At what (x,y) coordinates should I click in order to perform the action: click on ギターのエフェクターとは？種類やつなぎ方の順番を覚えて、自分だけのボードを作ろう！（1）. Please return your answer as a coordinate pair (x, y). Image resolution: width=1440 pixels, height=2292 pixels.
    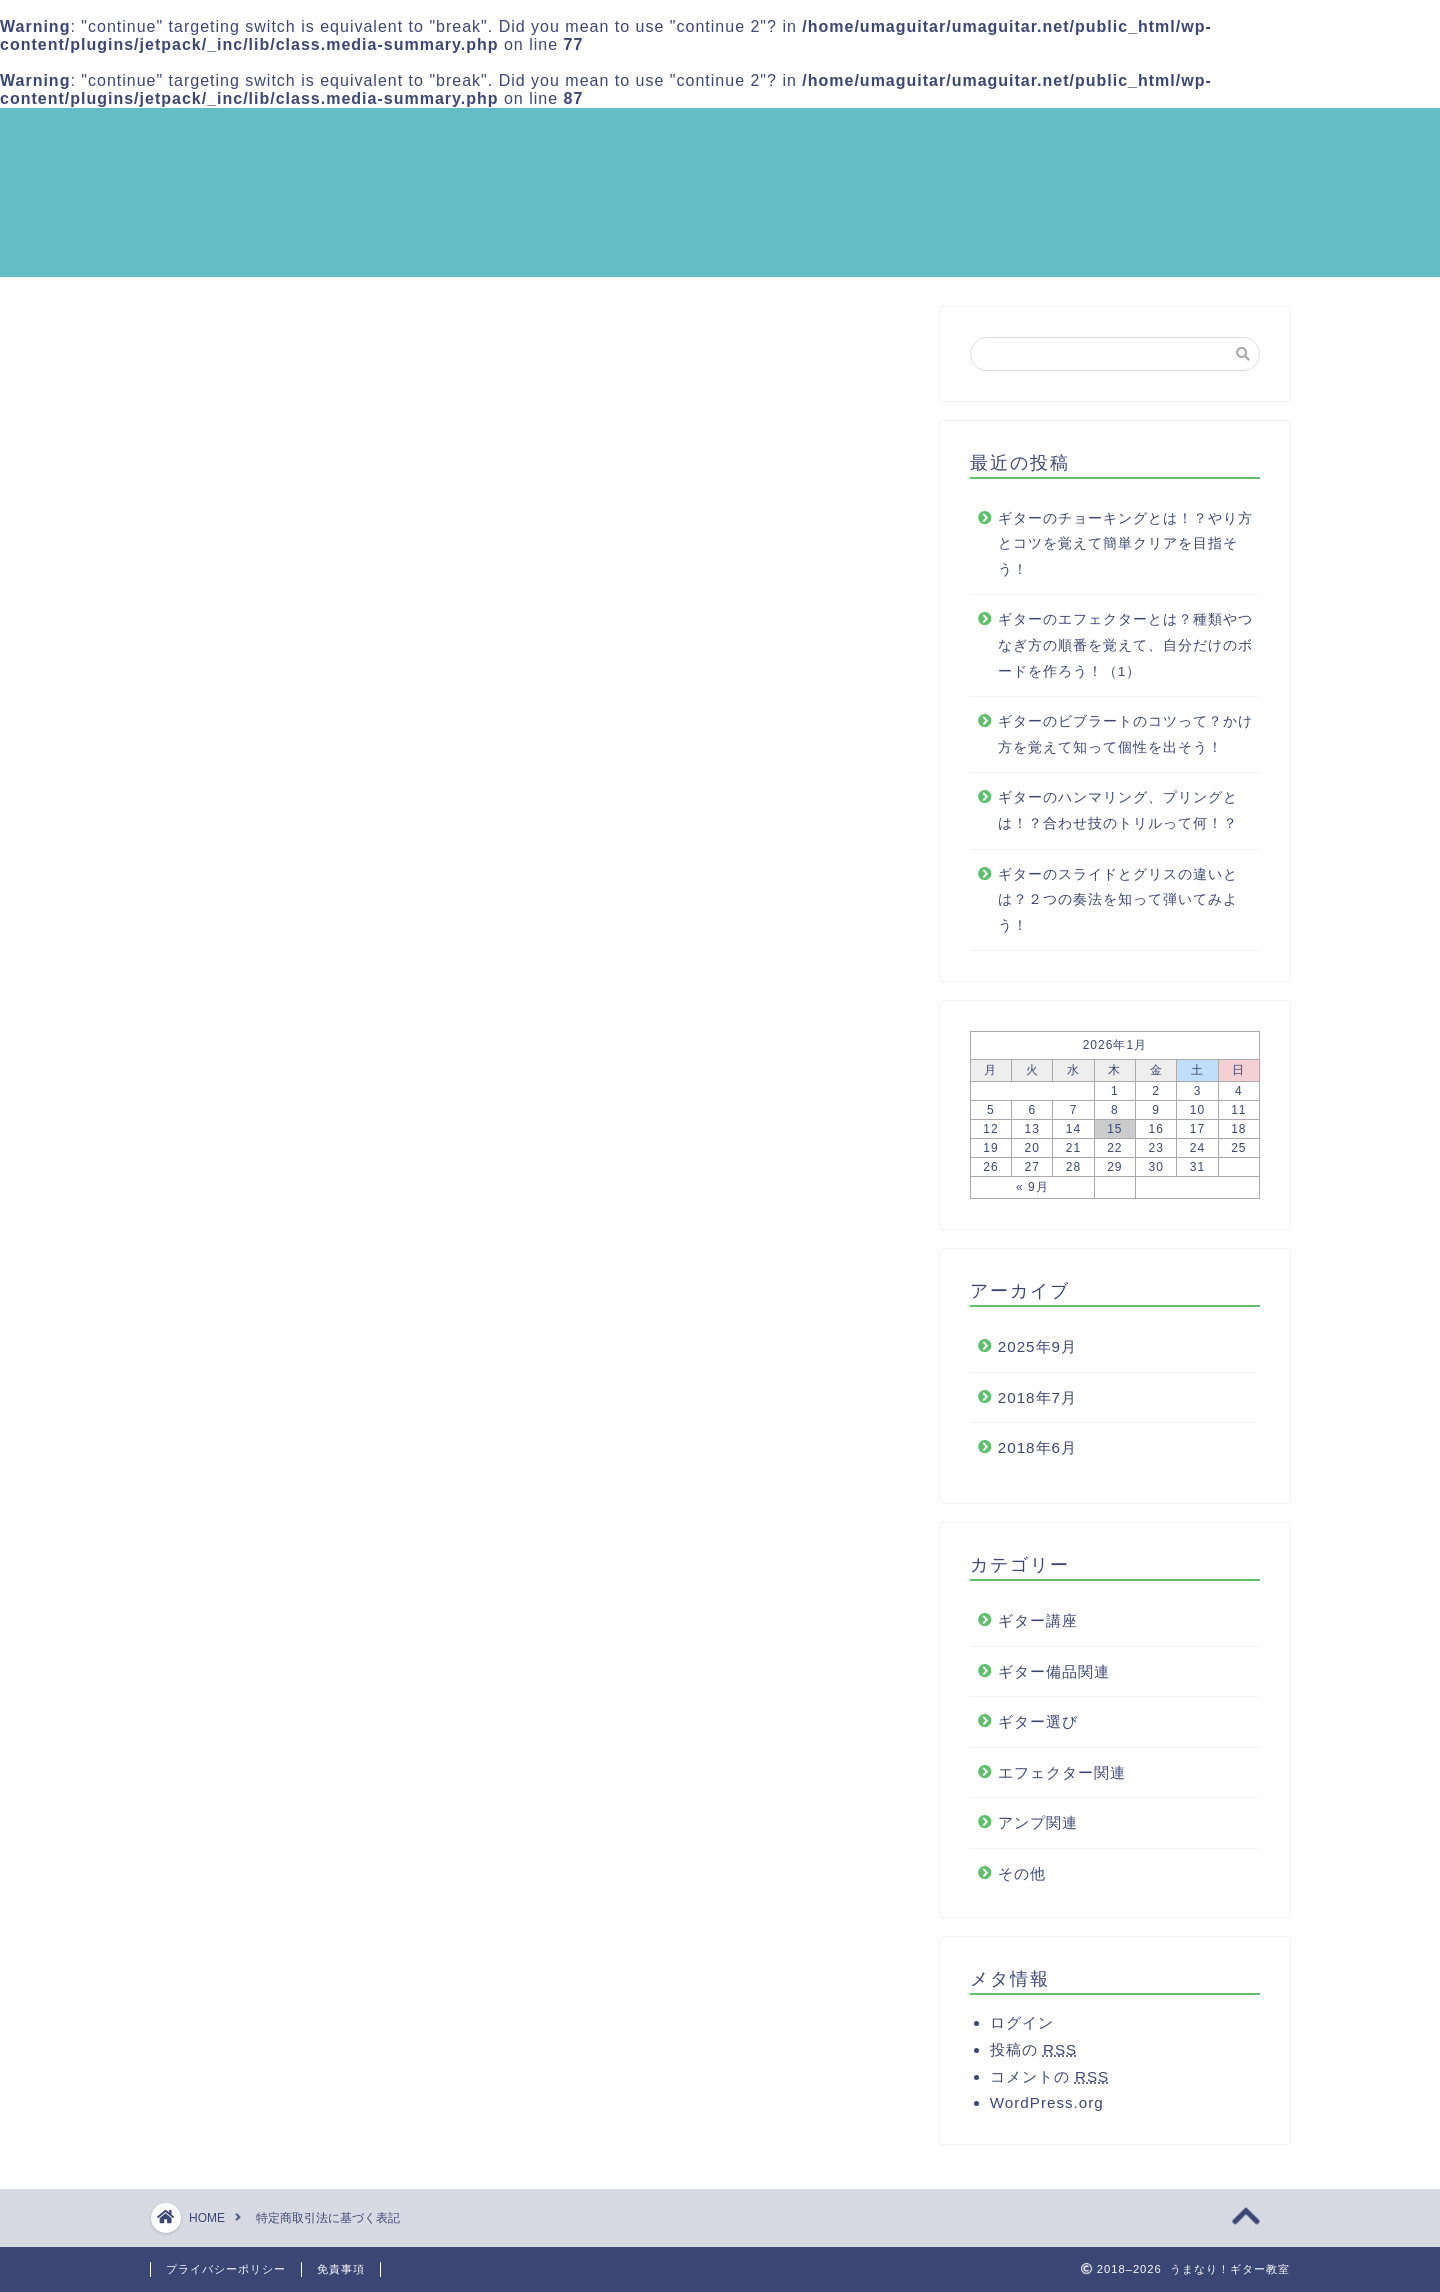
    Looking at the image, I should click on (1125, 654).